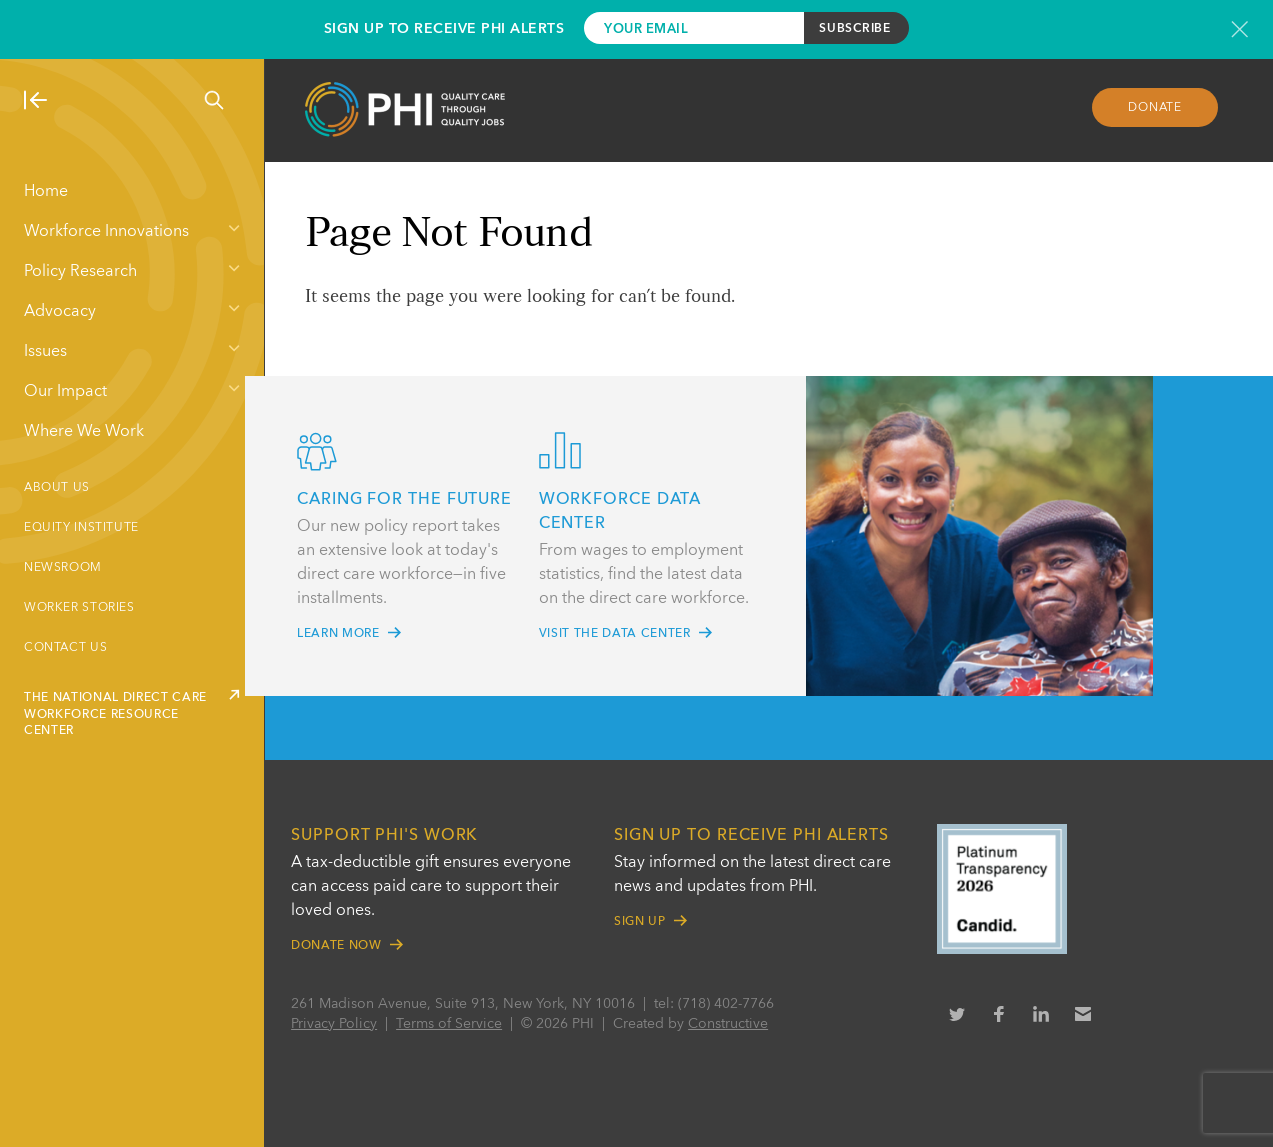 The image size is (1273, 1147). I want to click on Contact Us, so click(65, 648).